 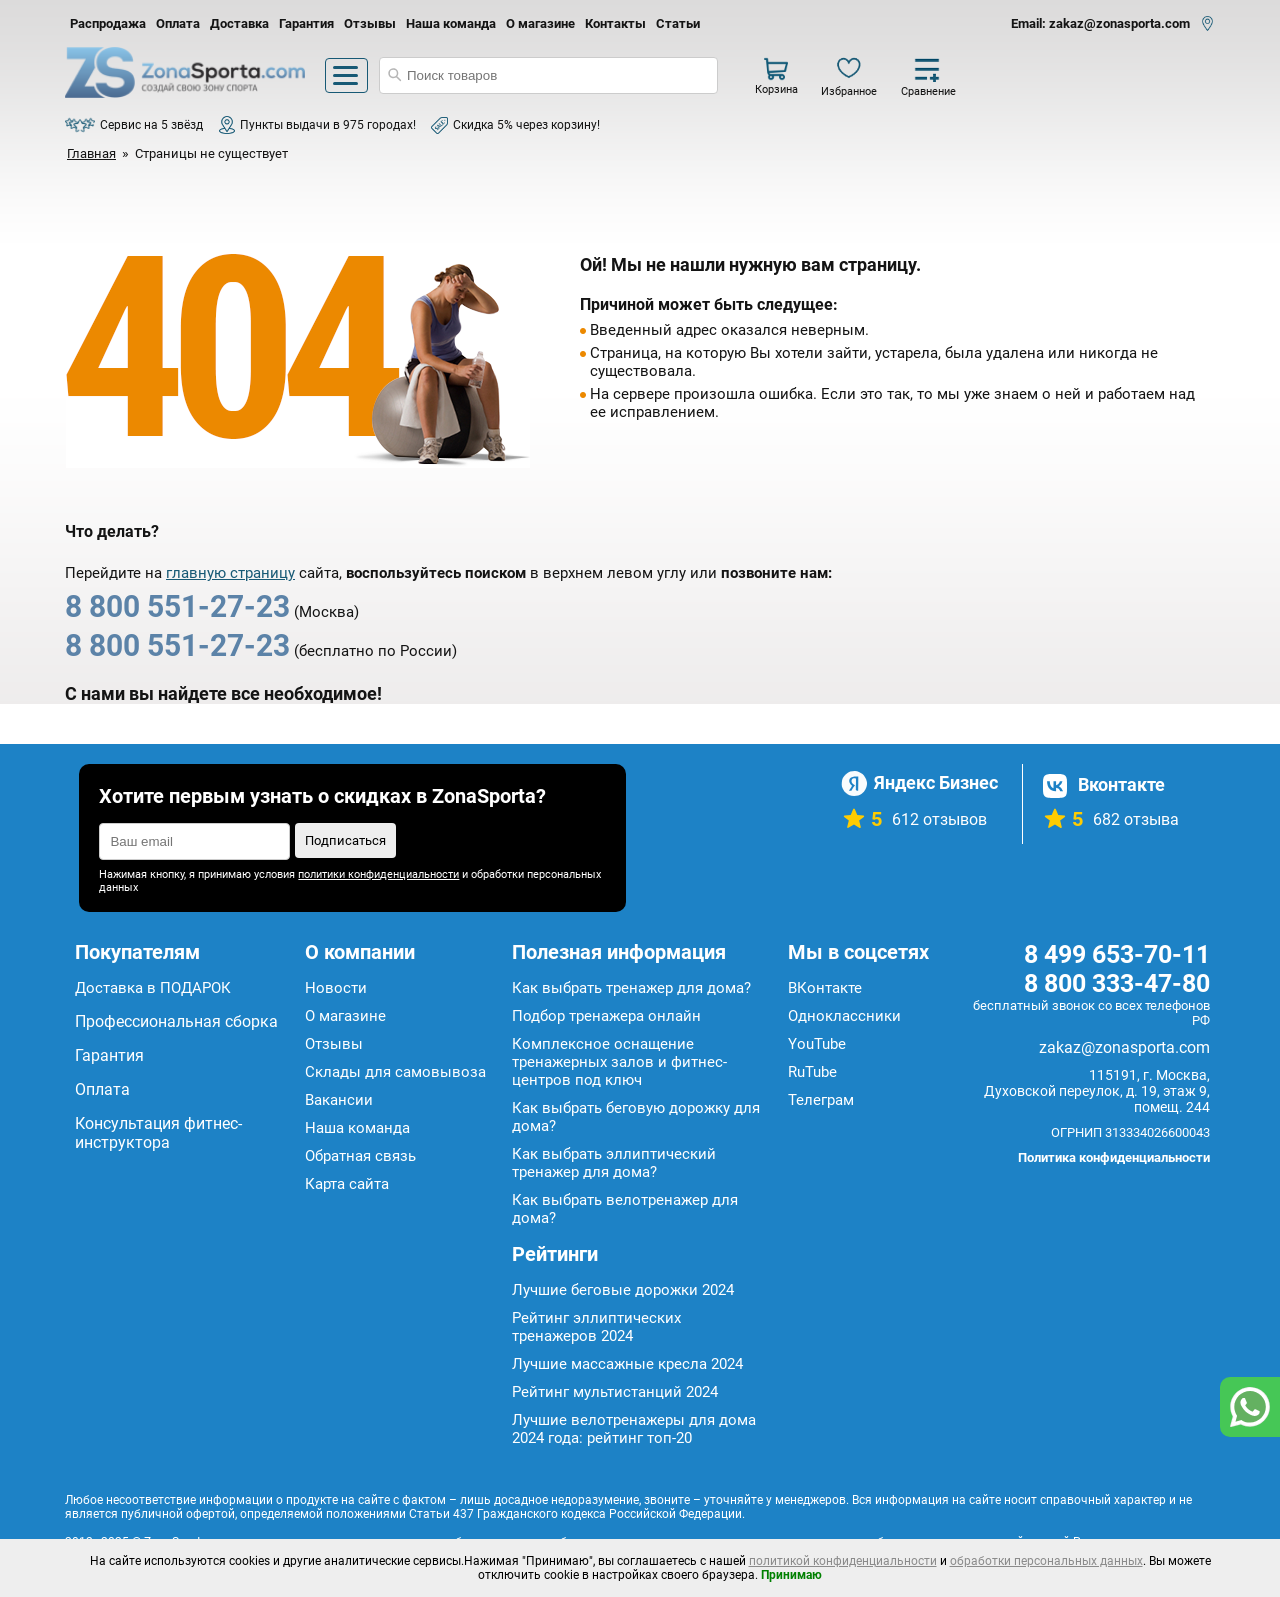 I want to click on YouTube, so click(x=817, y=1044).